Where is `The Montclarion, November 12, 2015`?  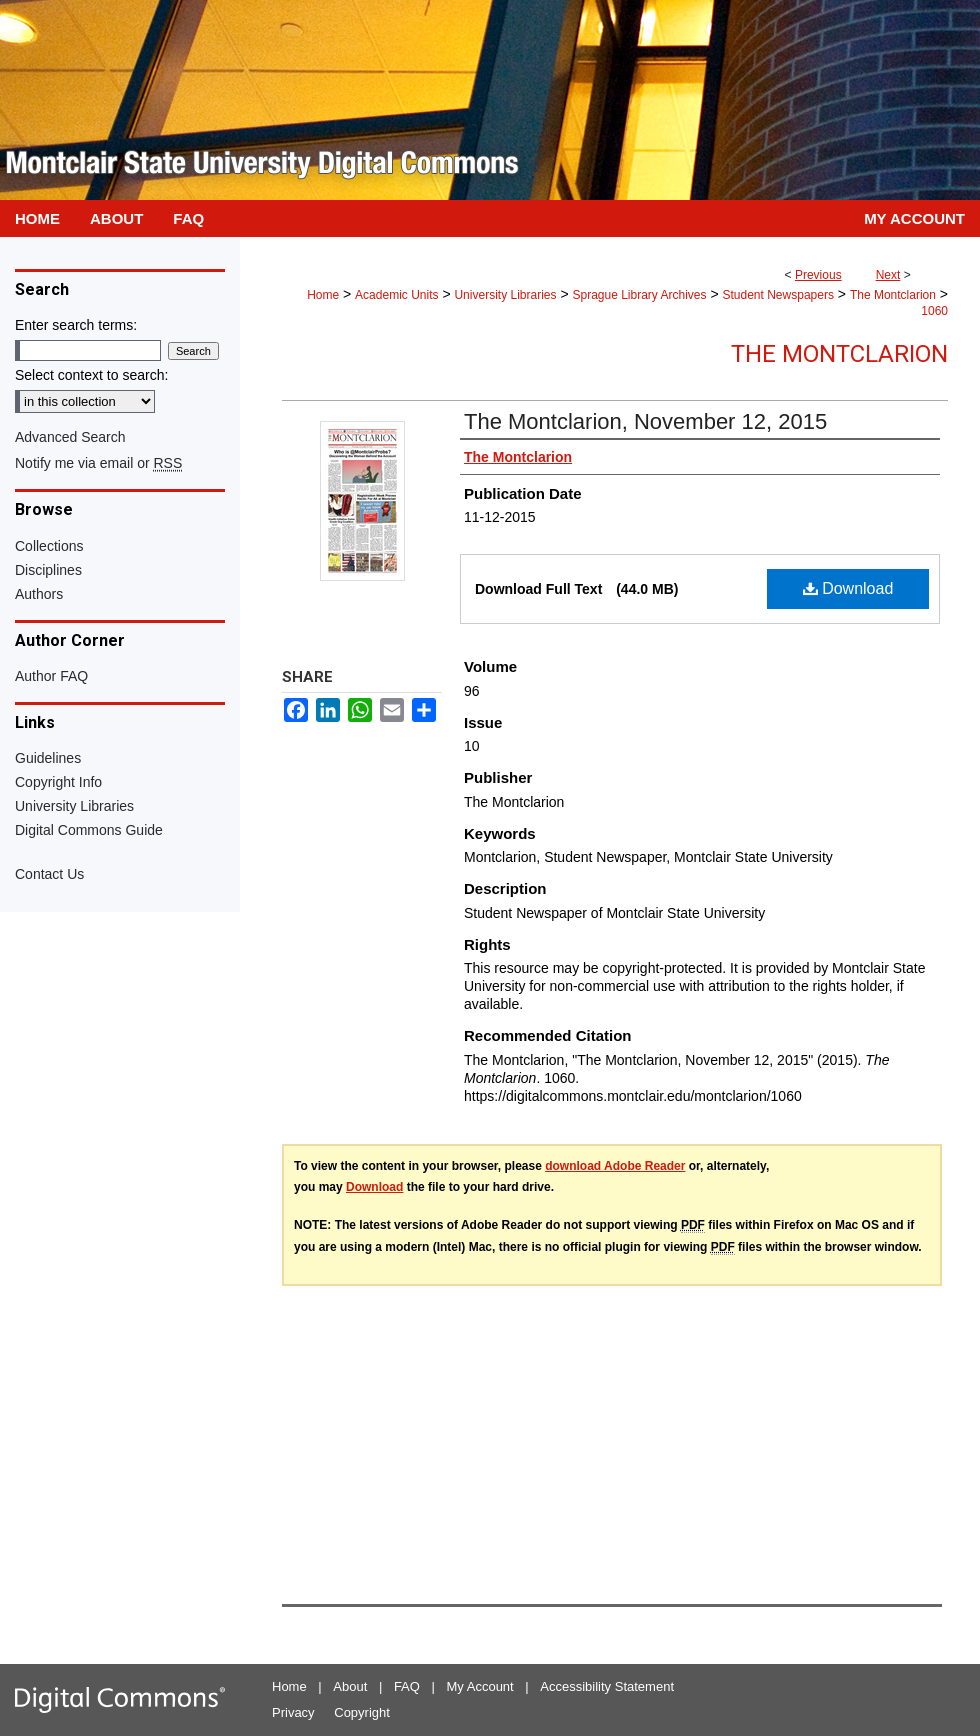
The Montclarion, November 12, 2015 is located at coordinates (645, 421).